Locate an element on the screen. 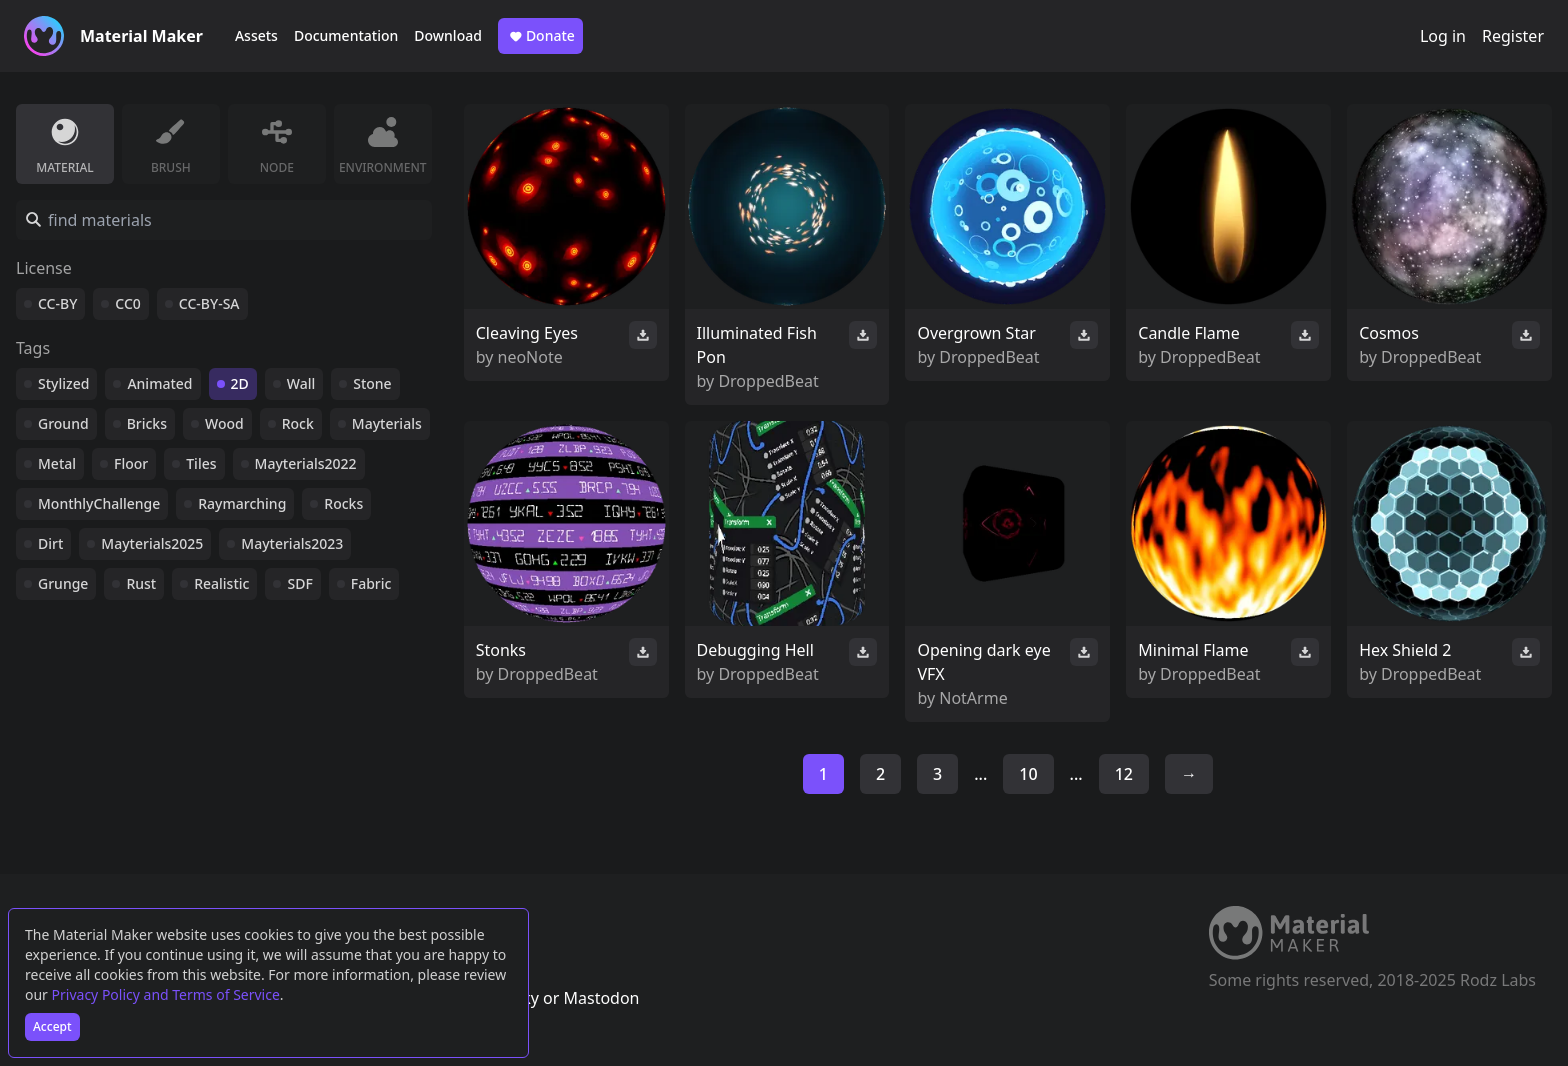 The height and width of the screenshot is (1066, 1568). Rocks is located at coordinates (343, 503).